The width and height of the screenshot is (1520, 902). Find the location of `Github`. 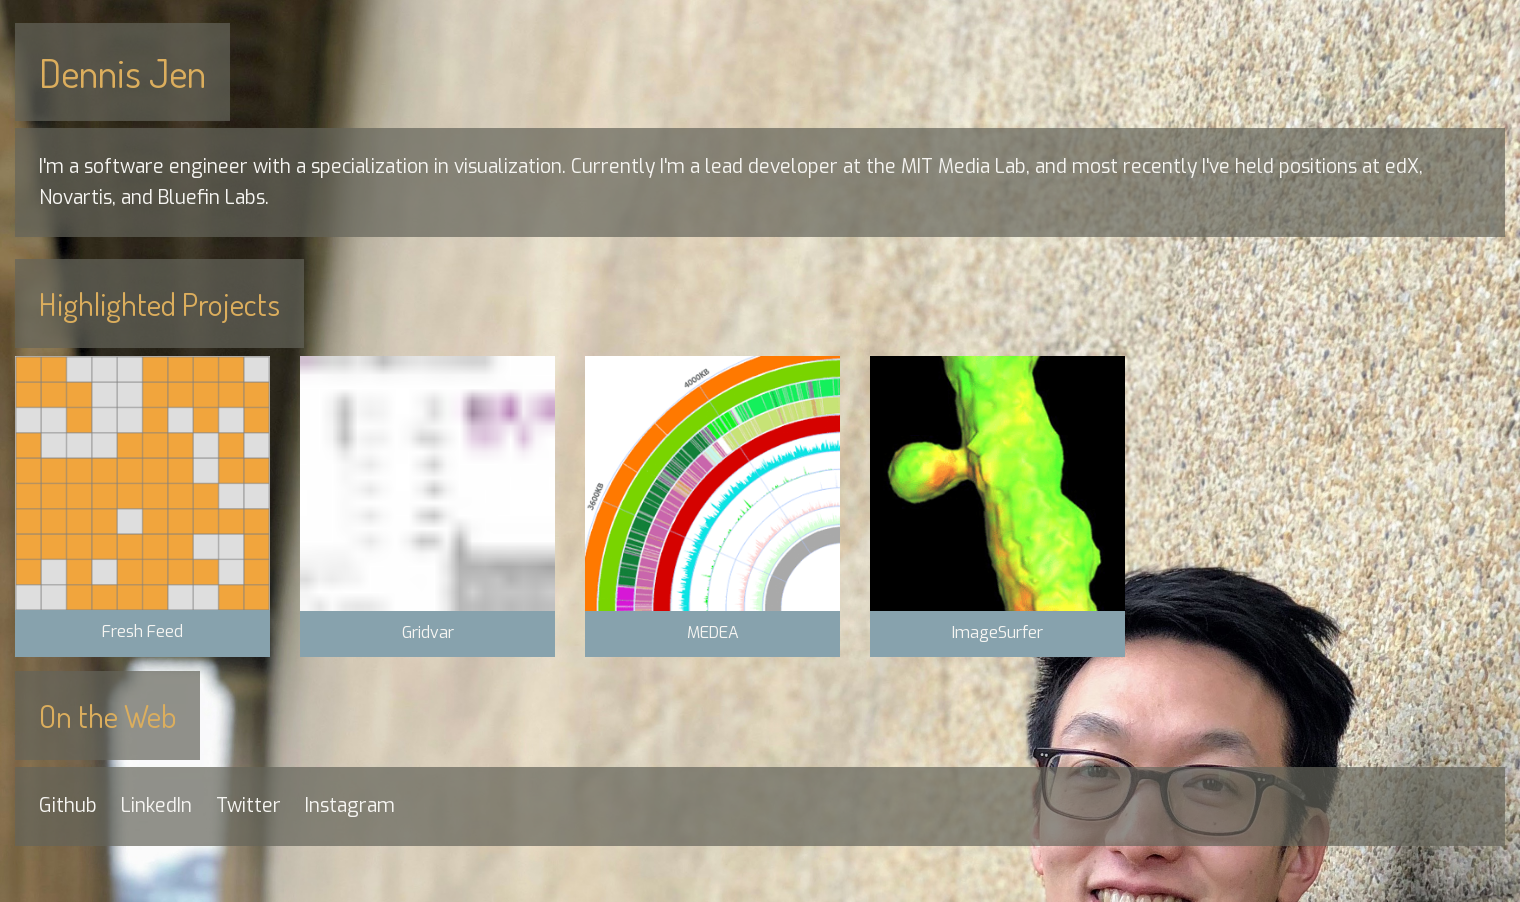

Github is located at coordinates (68, 805).